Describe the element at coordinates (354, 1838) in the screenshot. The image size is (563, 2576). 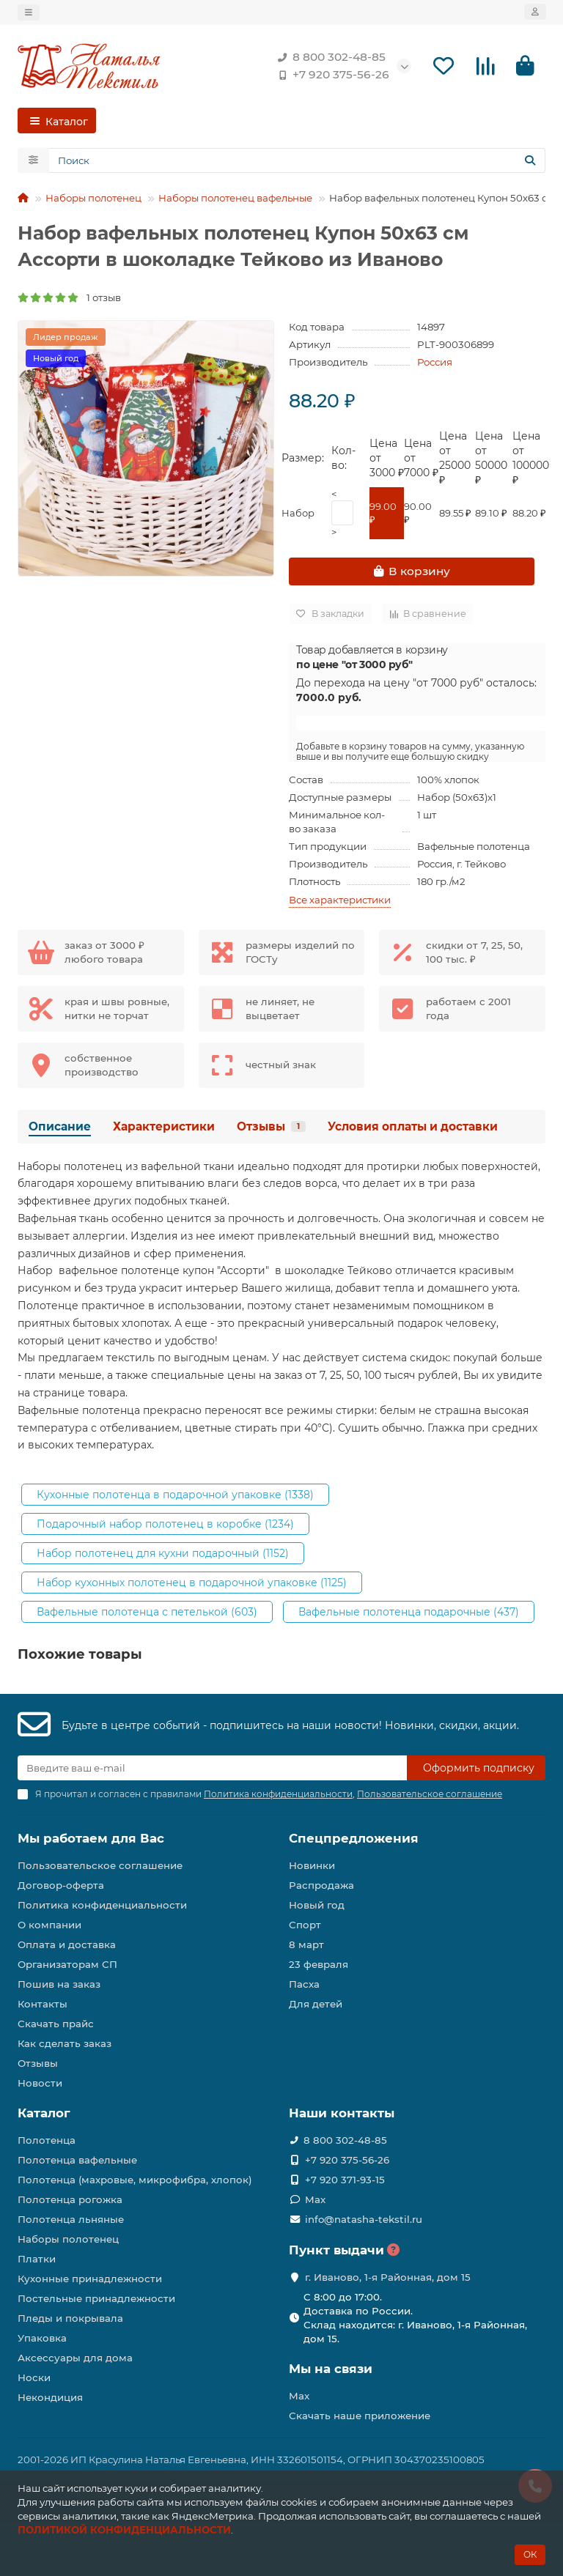
I see `Спецпредложения` at that location.